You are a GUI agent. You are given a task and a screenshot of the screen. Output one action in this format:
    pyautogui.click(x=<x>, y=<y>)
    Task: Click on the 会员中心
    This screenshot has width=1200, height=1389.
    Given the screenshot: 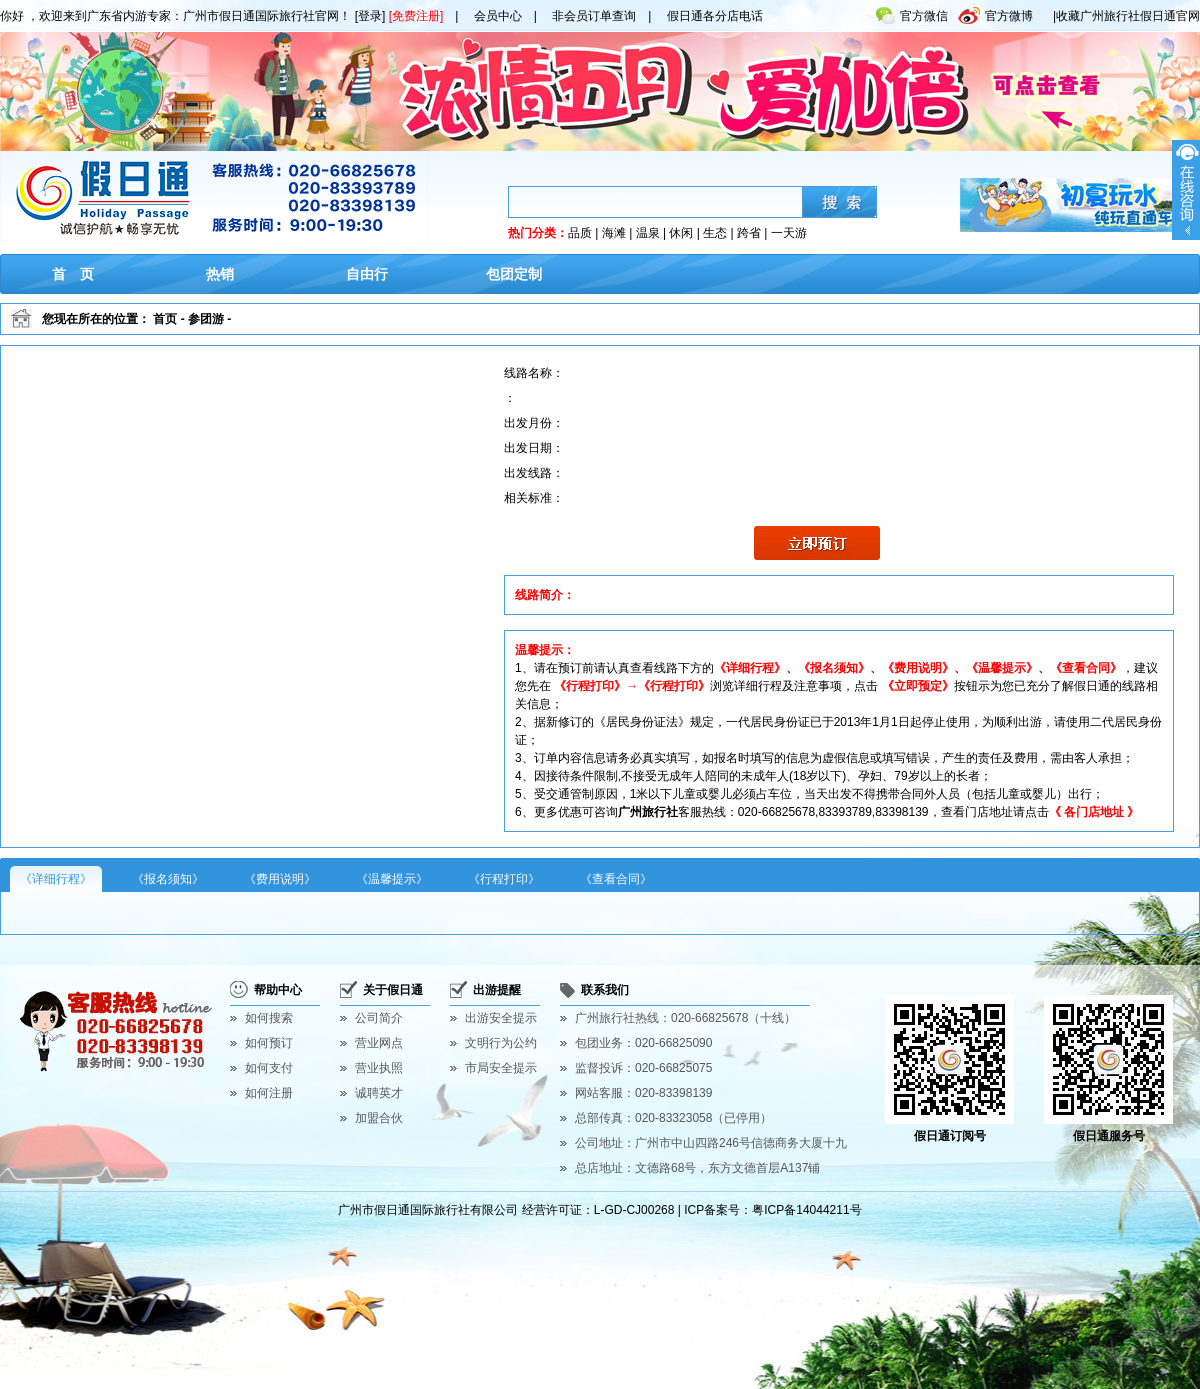 What is the action you would take?
    pyautogui.click(x=498, y=16)
    